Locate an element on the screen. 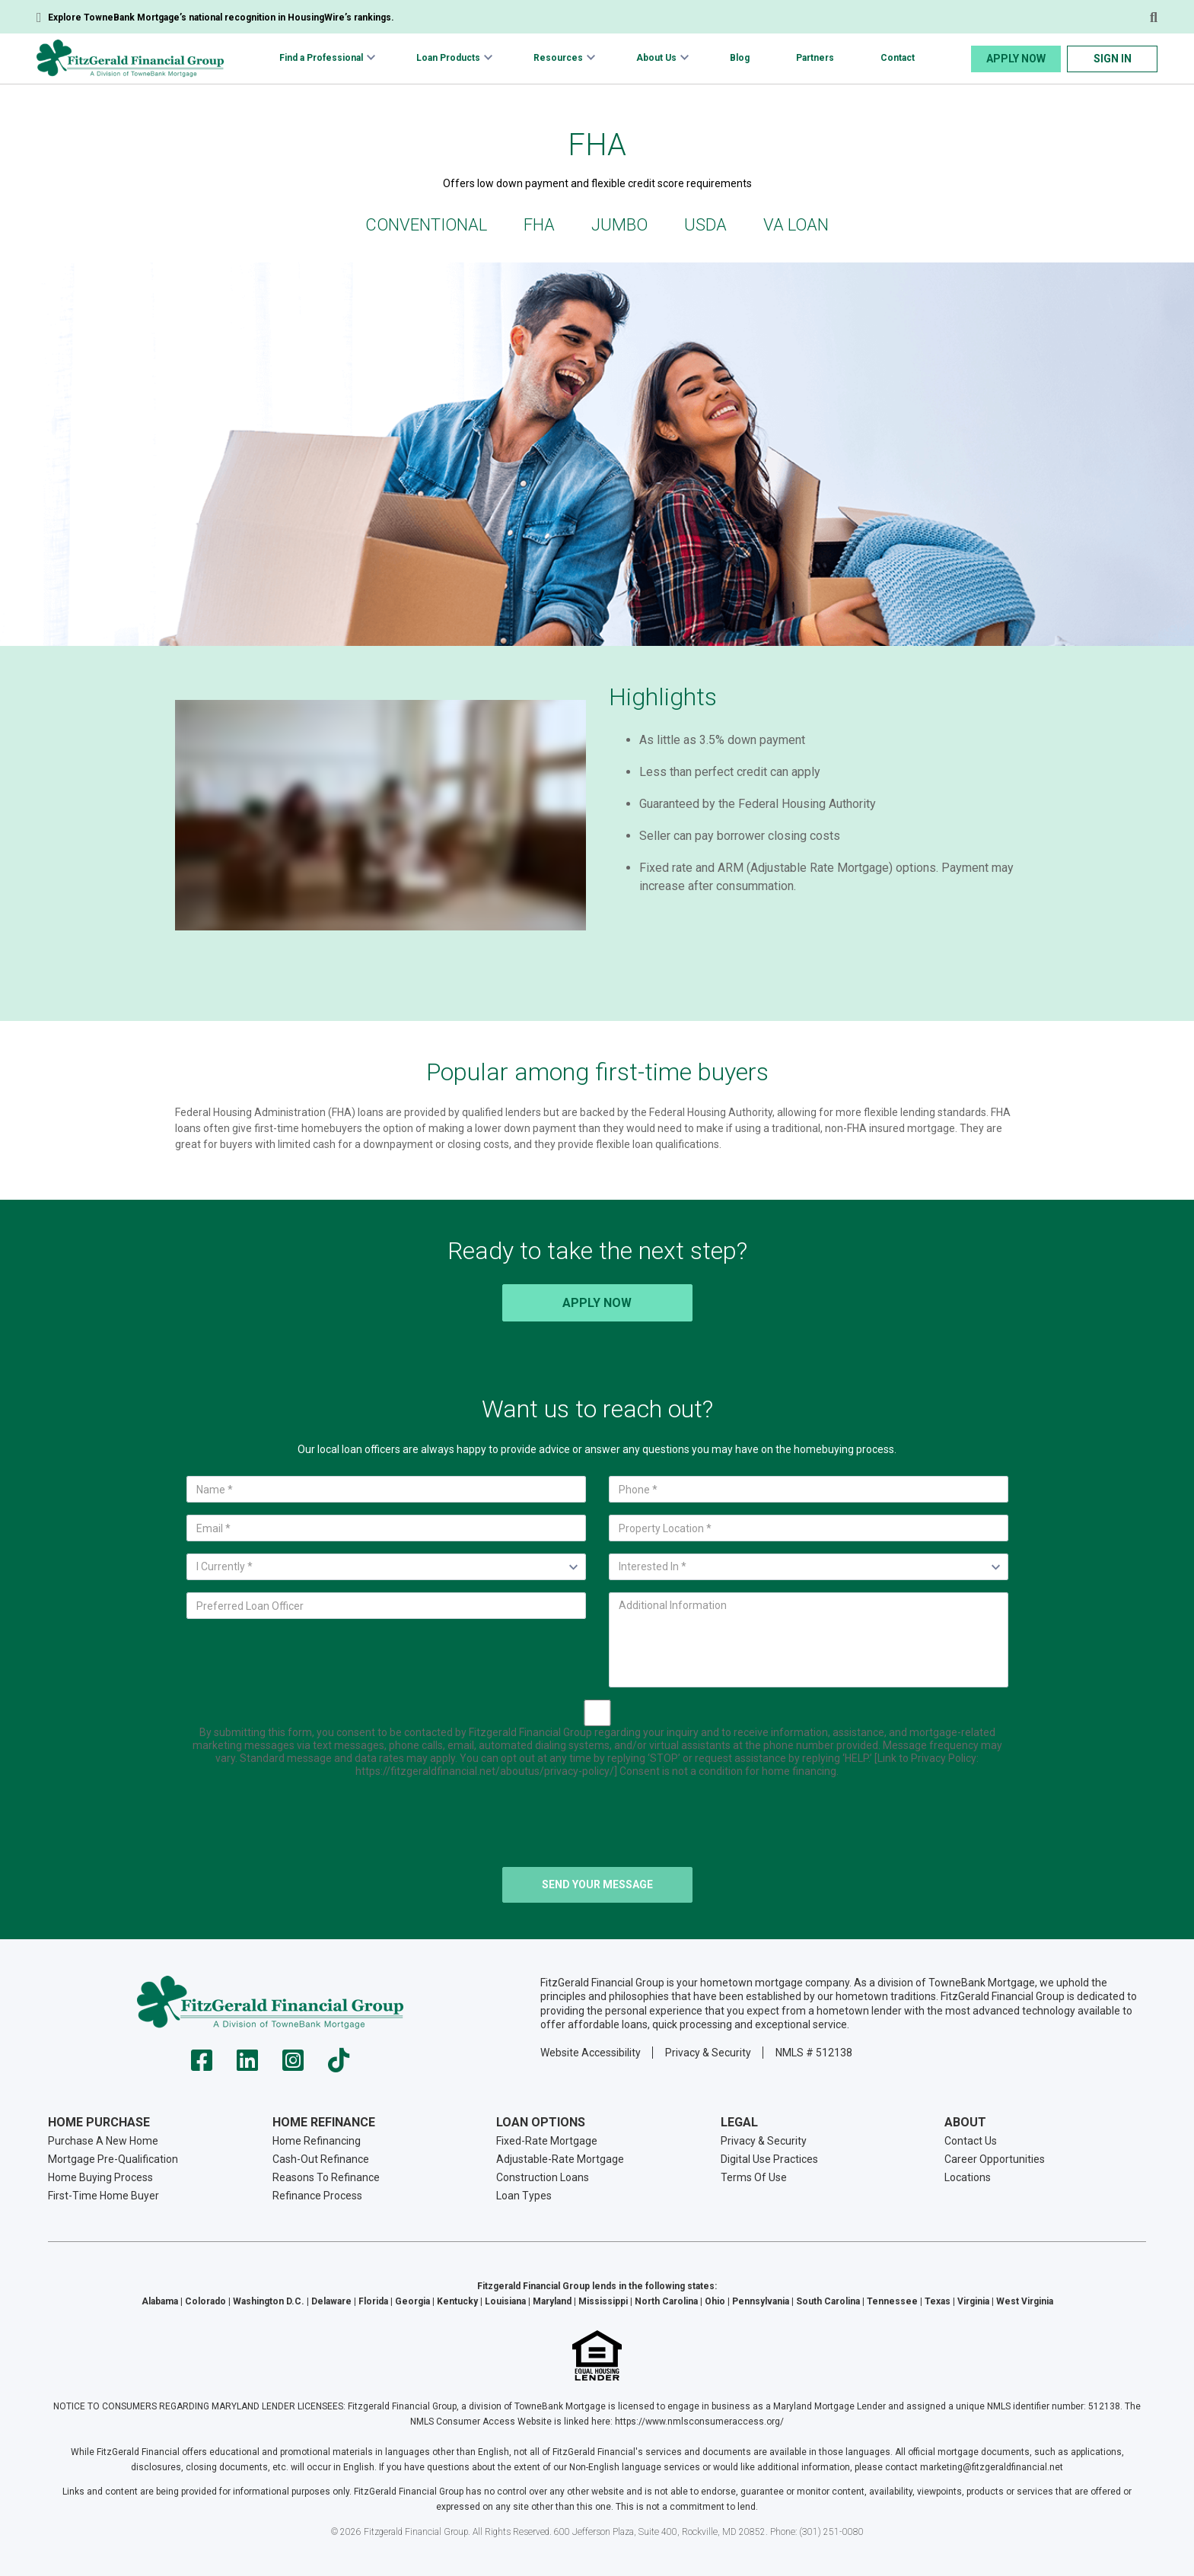 Image resolution: width=1194 pixels, height=2576 pixels. Find a Professional is located at coordinates (321, 57).